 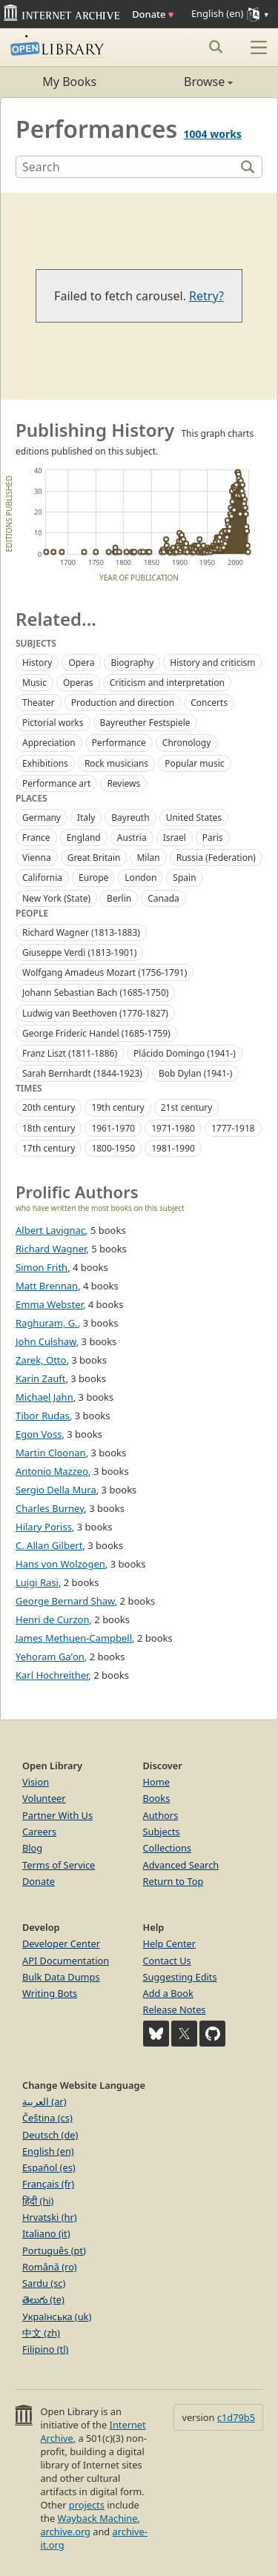 I want to click on Hrvatski (hr), so click(x=49, y=2217).